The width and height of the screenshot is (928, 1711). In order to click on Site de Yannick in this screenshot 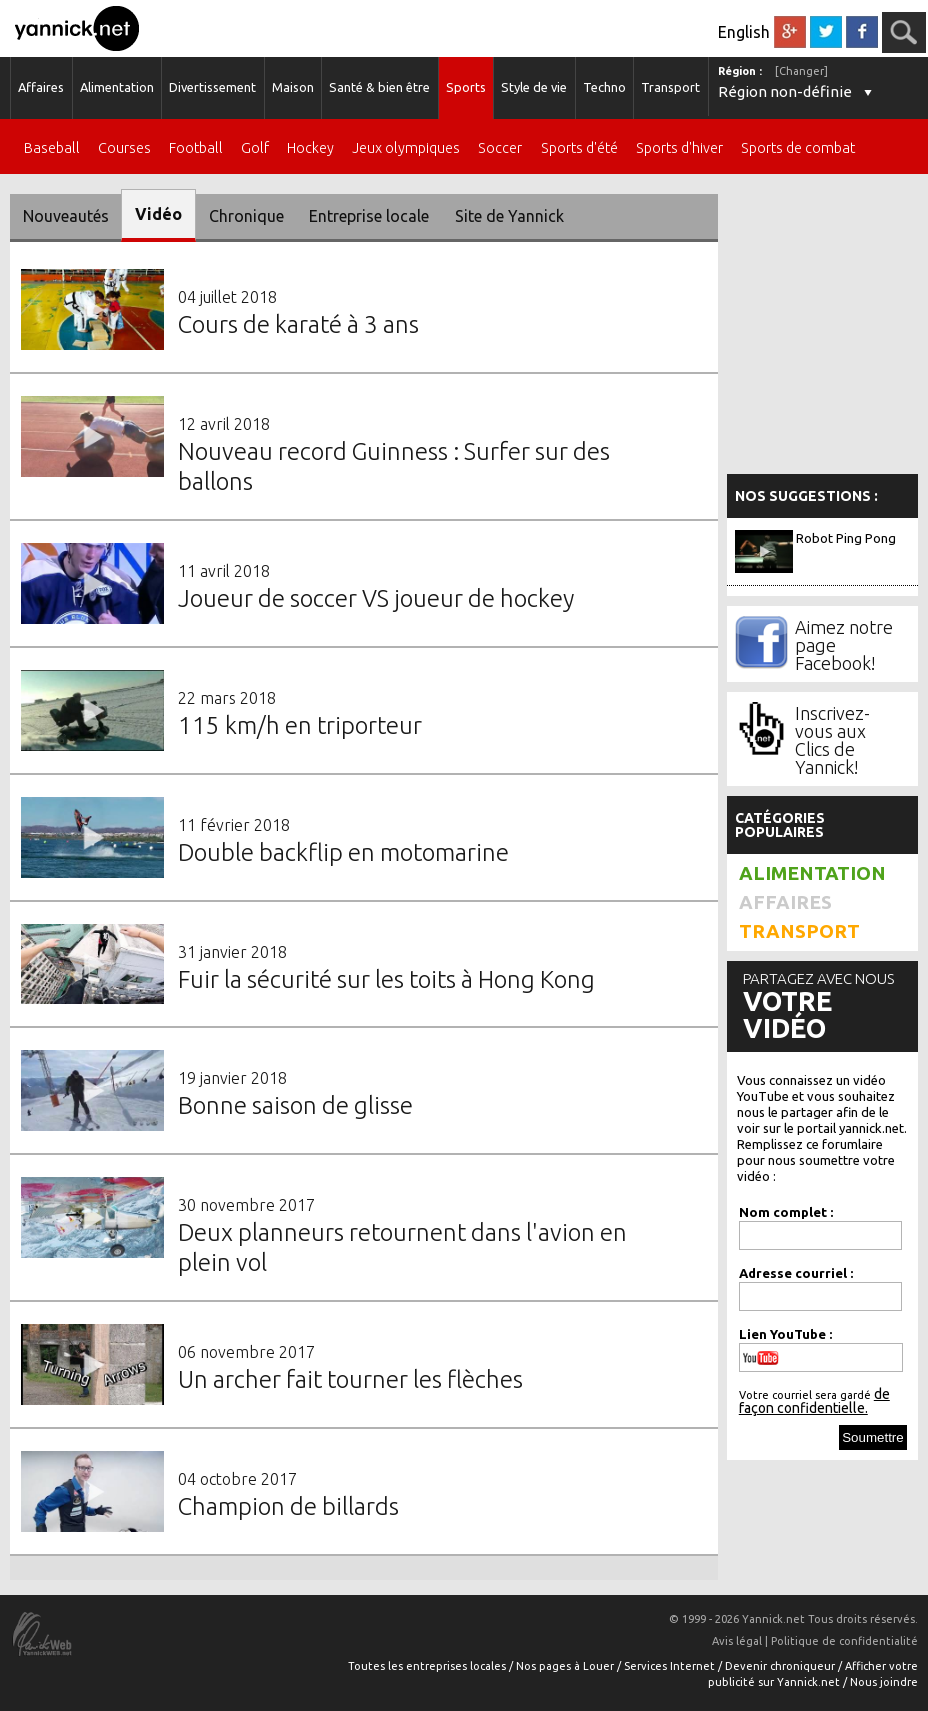, I will do `click(509, 216)`.